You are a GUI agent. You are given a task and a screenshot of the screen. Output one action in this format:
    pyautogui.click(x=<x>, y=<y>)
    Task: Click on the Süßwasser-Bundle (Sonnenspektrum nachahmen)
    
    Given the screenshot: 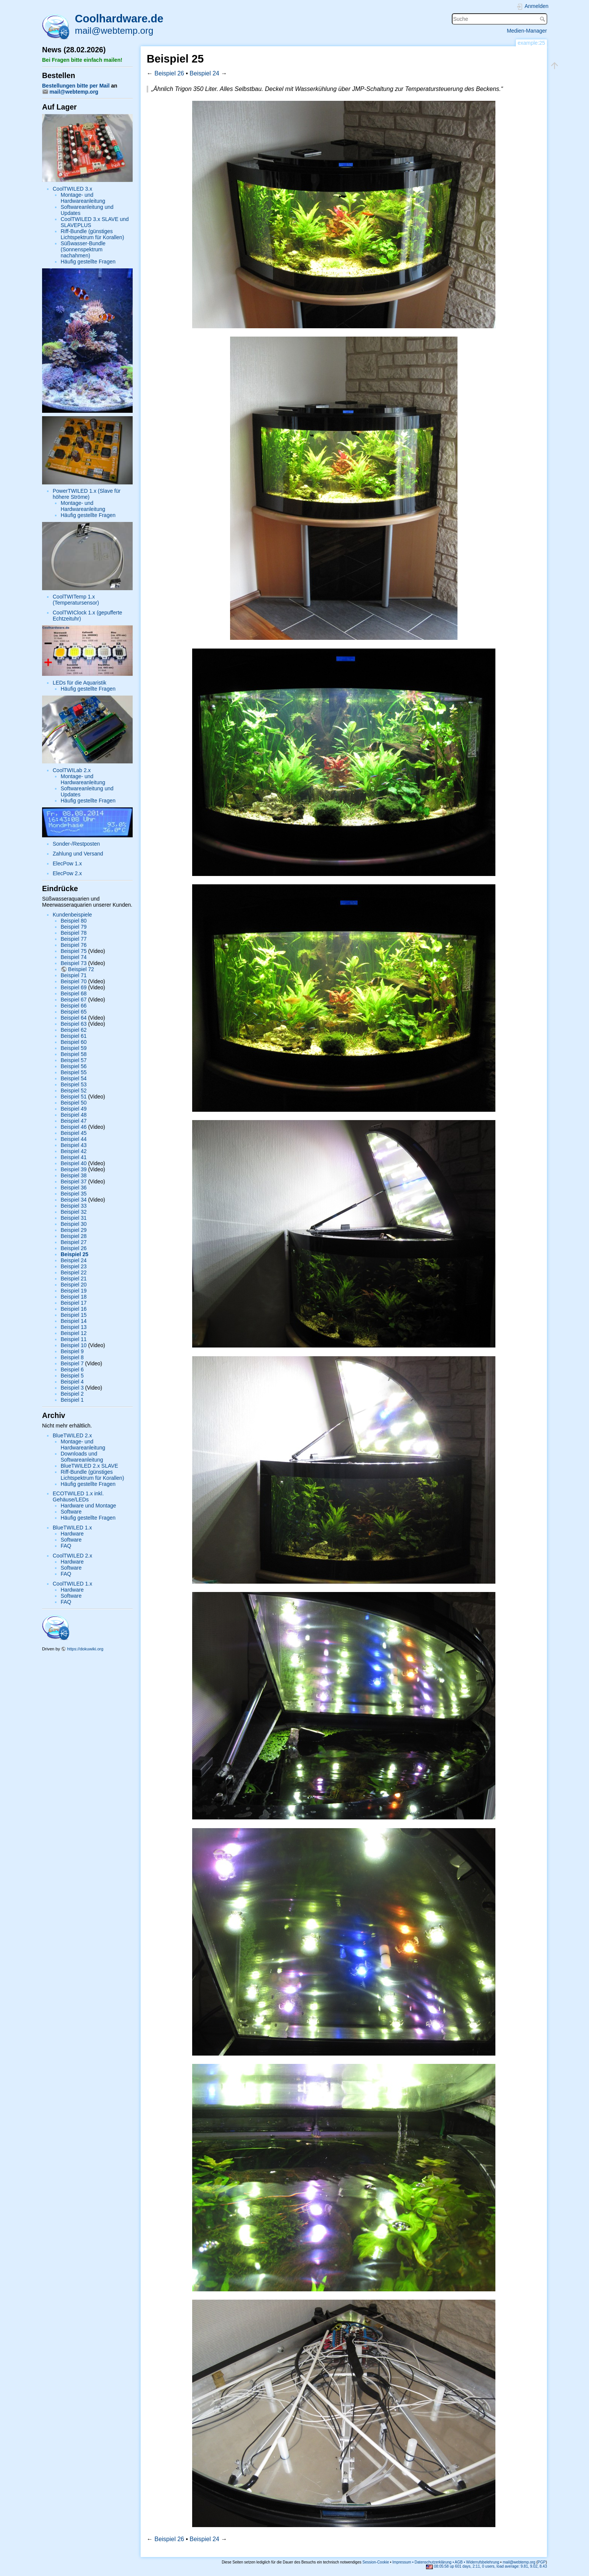 What is the action you would take?
    pyautogui.click(x=83, y=249)
    